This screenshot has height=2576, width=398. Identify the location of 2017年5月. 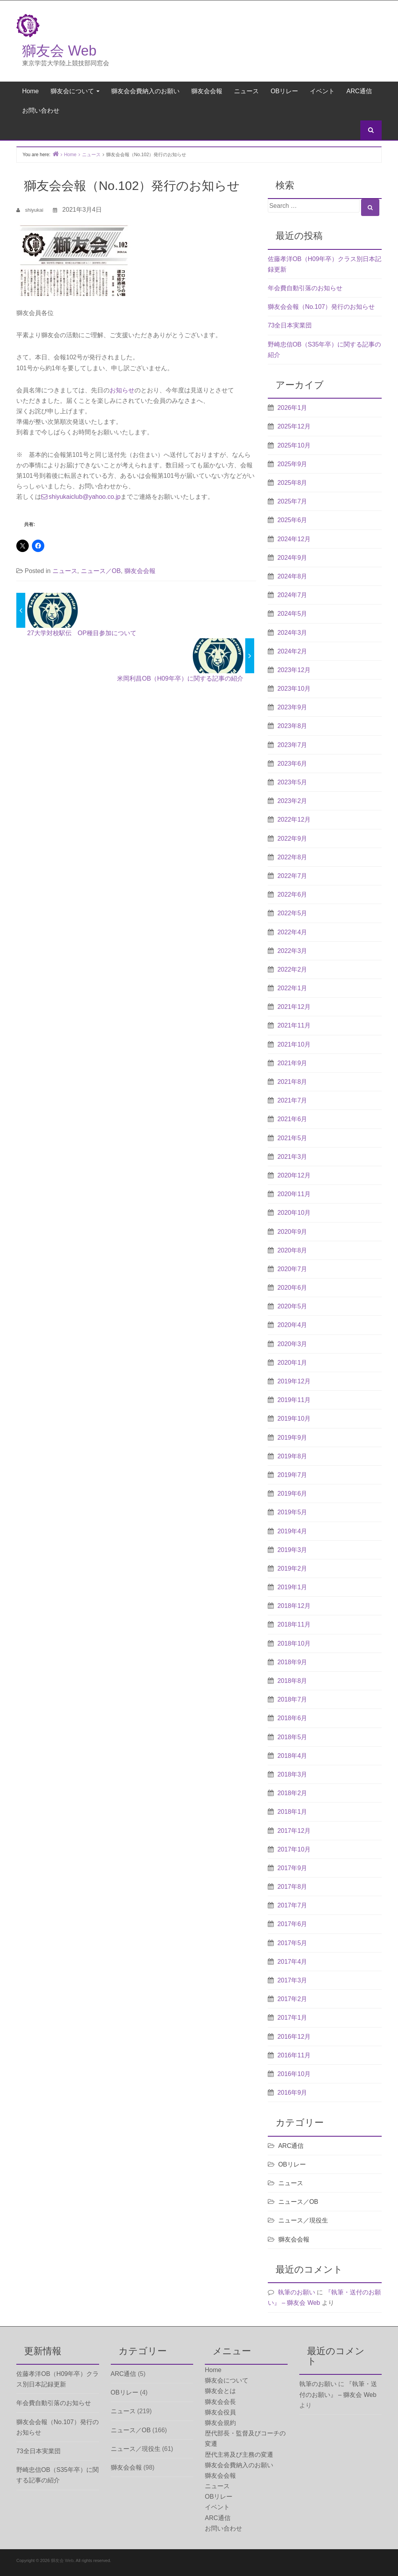
(292, 1943).